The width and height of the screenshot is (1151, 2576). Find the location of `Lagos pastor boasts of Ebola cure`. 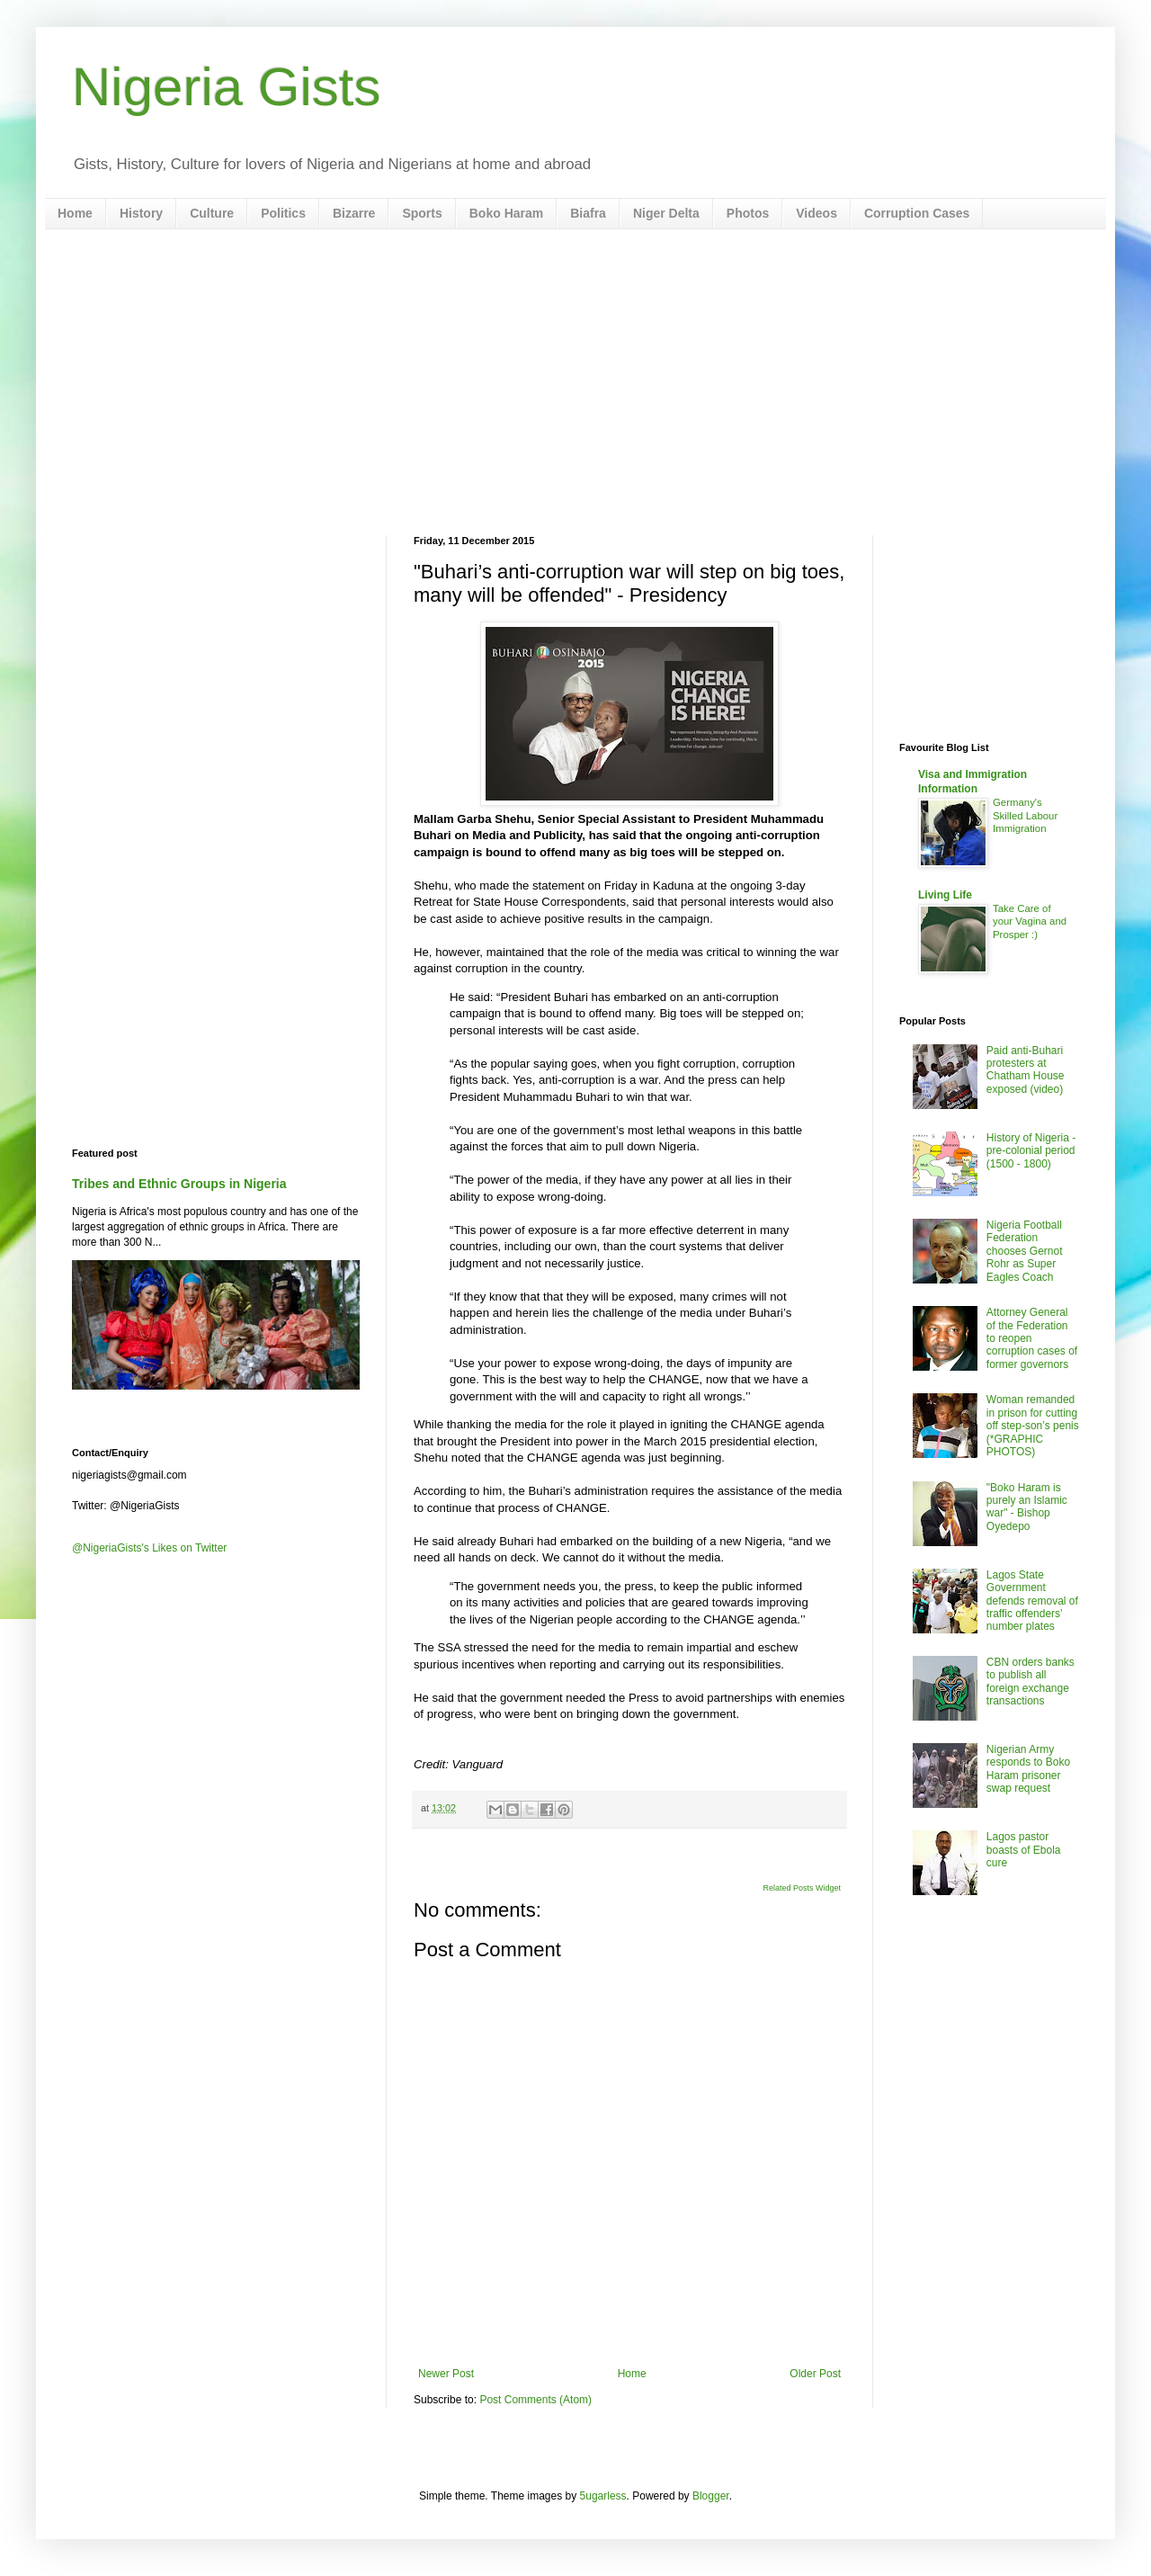

Lagos pastor boasts of Ebola cure is located at coordinates (1023, 1849).